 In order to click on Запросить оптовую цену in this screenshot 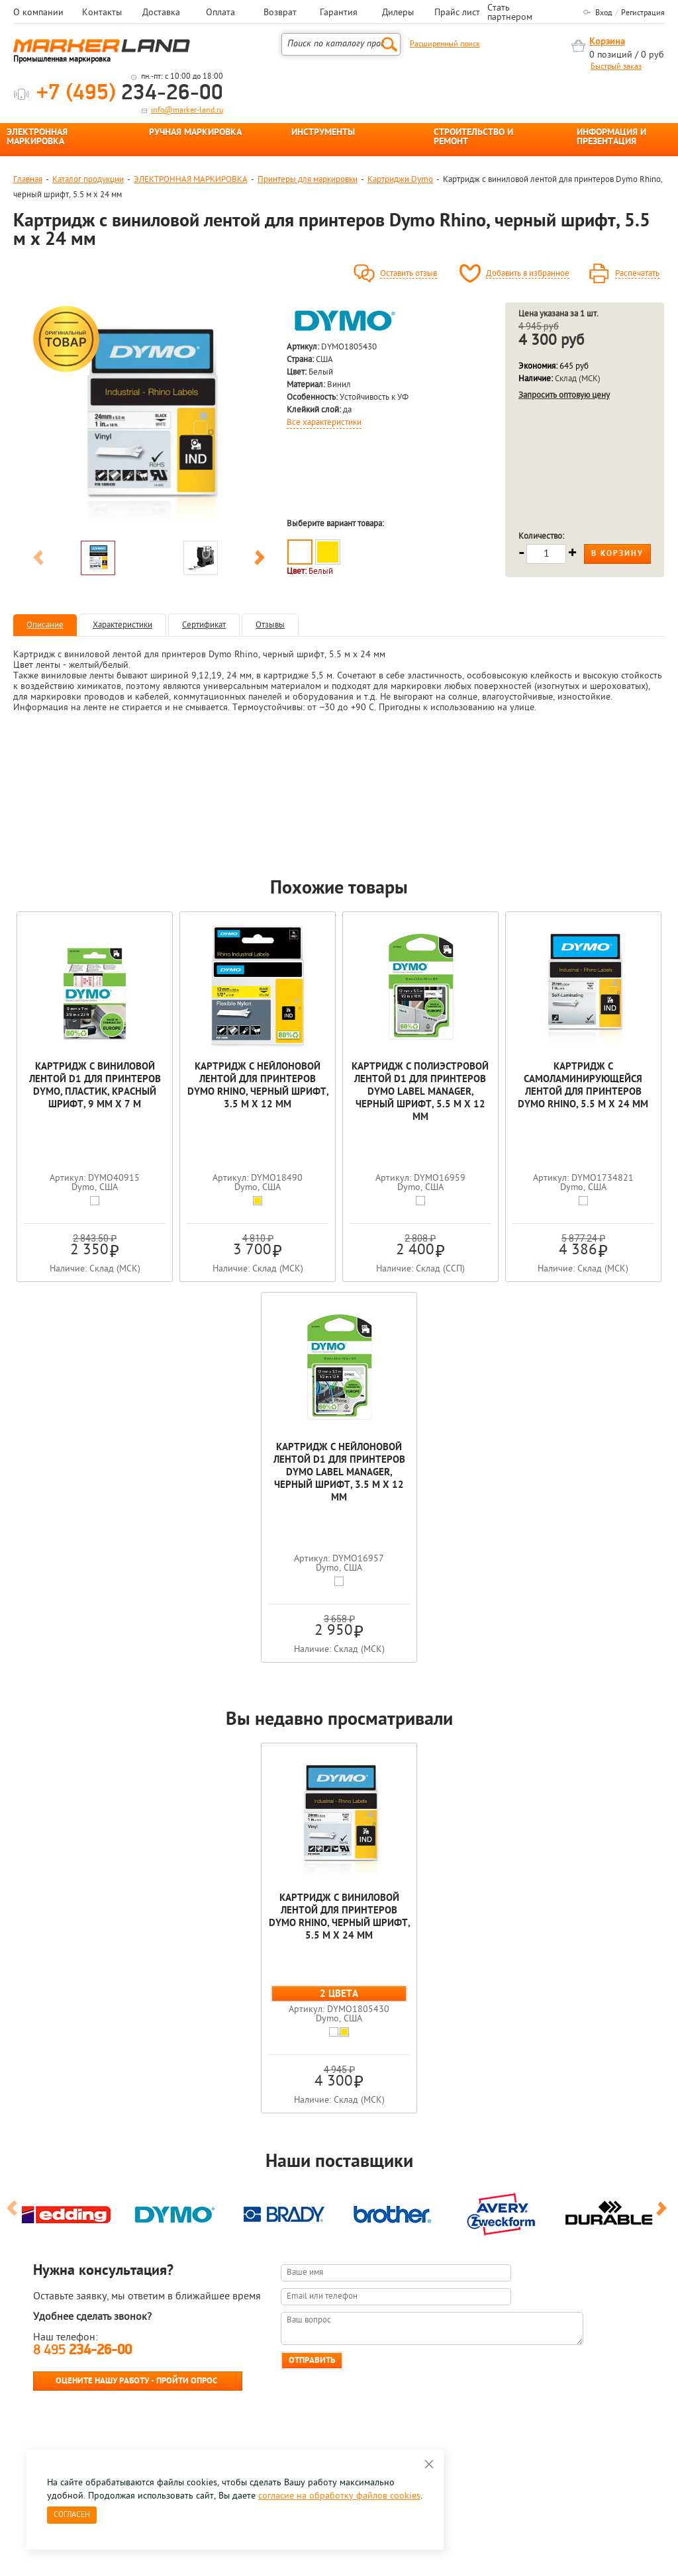, I will do `click(564, 395)`.